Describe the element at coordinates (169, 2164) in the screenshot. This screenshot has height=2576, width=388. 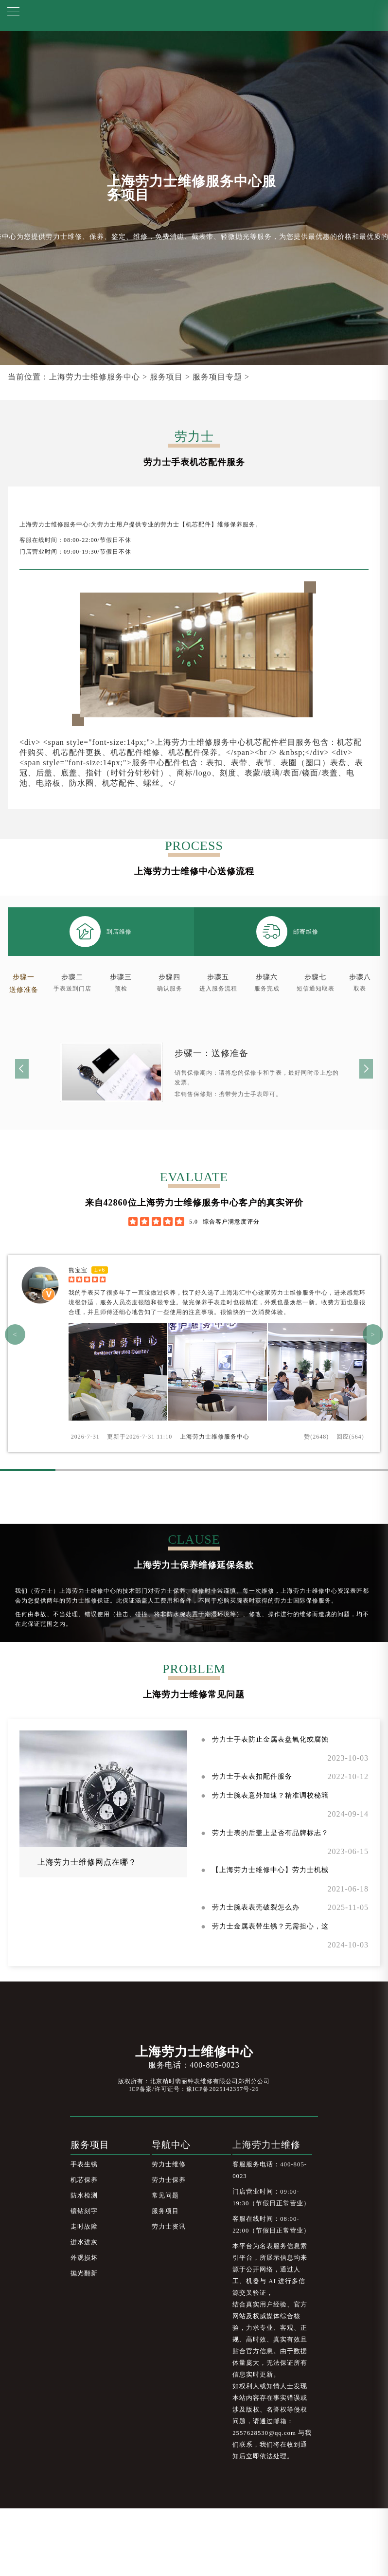
I see `劳力士维修` at that location.